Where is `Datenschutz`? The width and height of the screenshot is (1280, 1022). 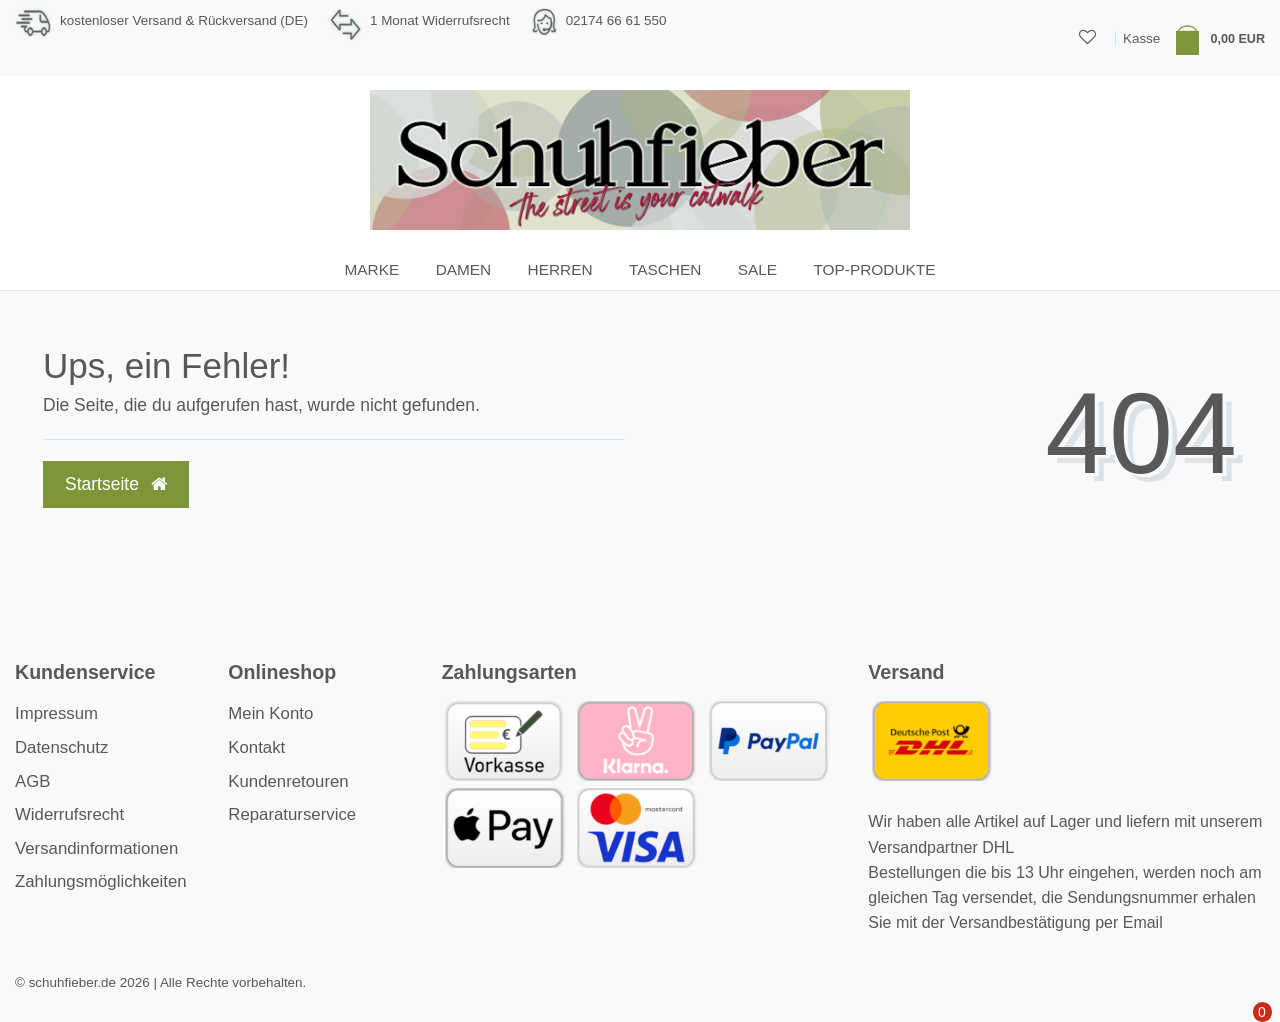 Datenschutz is located at coordinates (61, 747).